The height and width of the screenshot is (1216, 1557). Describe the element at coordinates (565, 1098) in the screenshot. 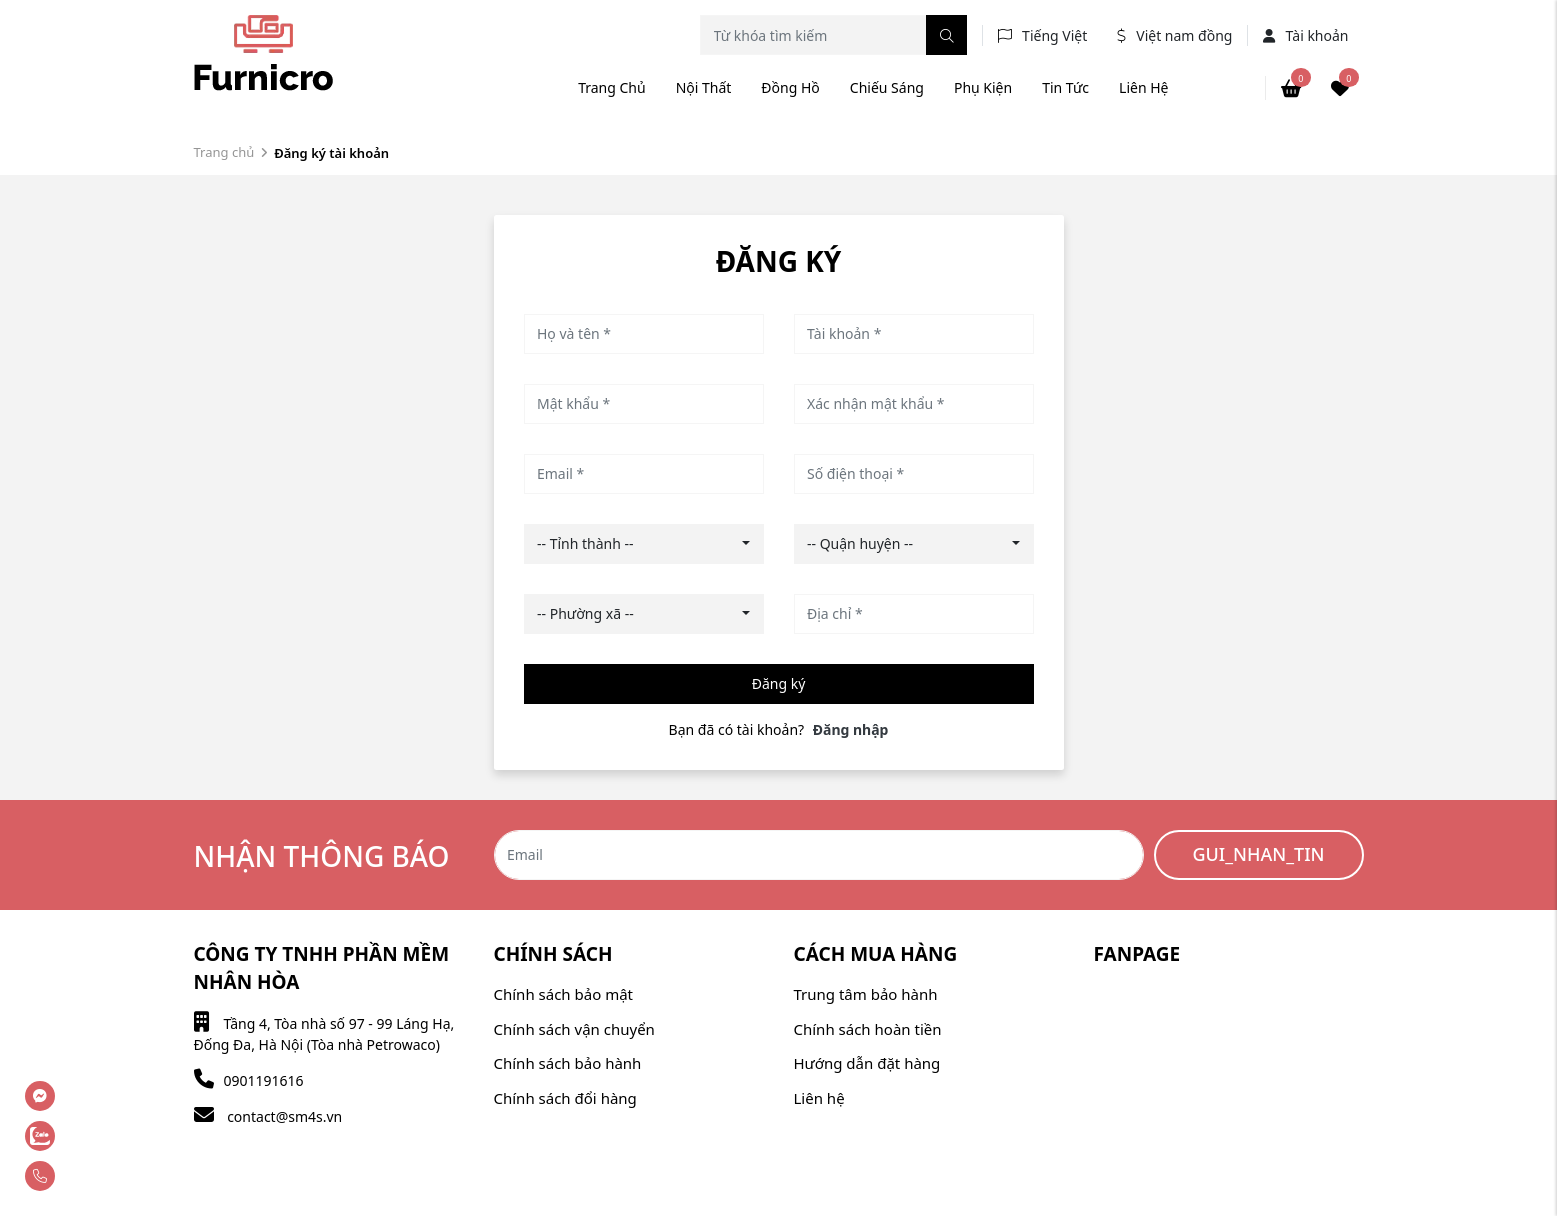

I see `Chính sách đổi hàng` at that location.